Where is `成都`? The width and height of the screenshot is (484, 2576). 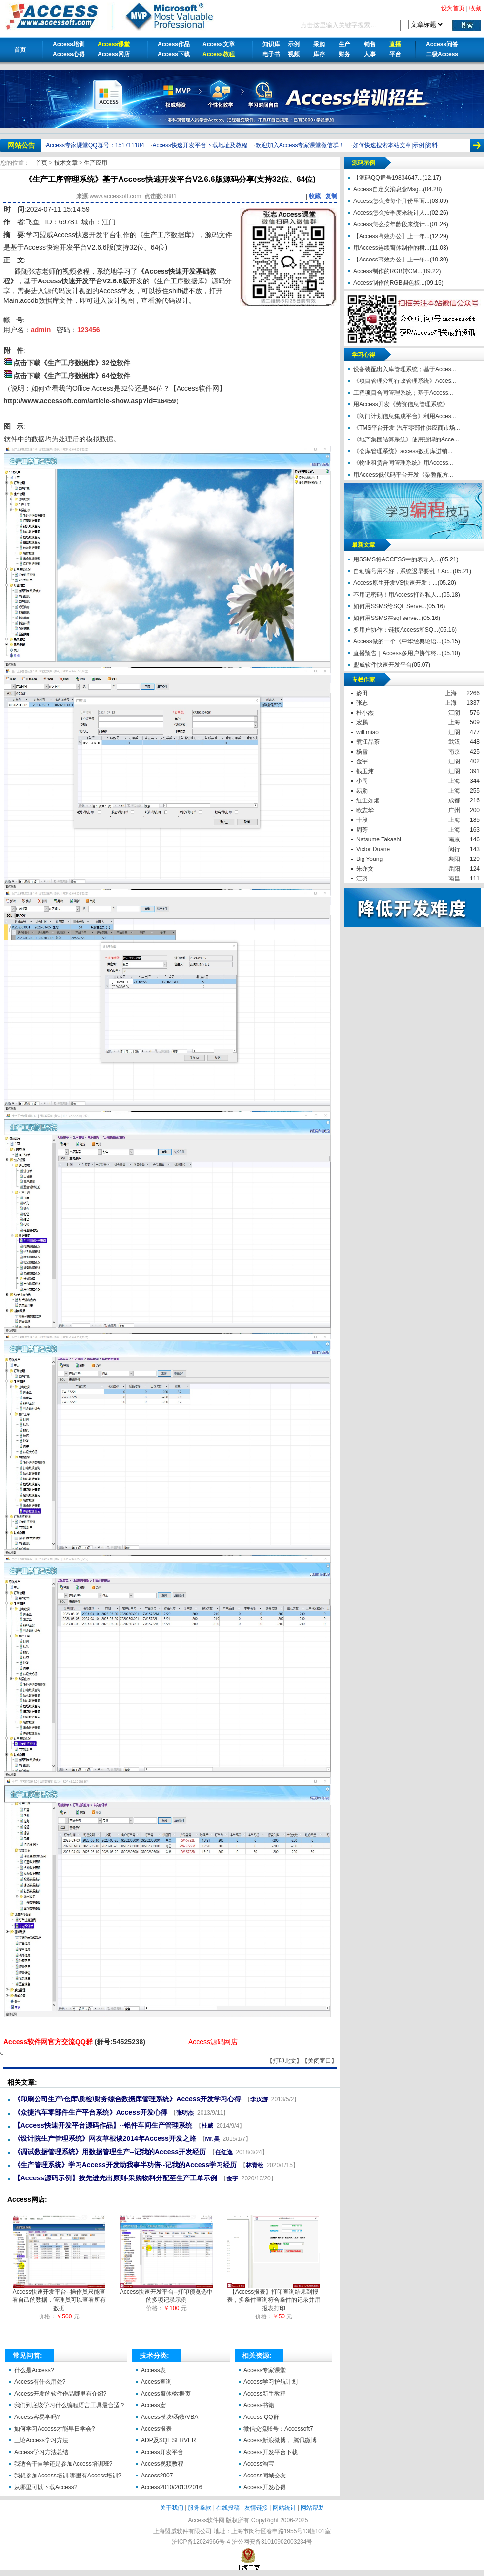 成都 is located at coordinates (454, 800).